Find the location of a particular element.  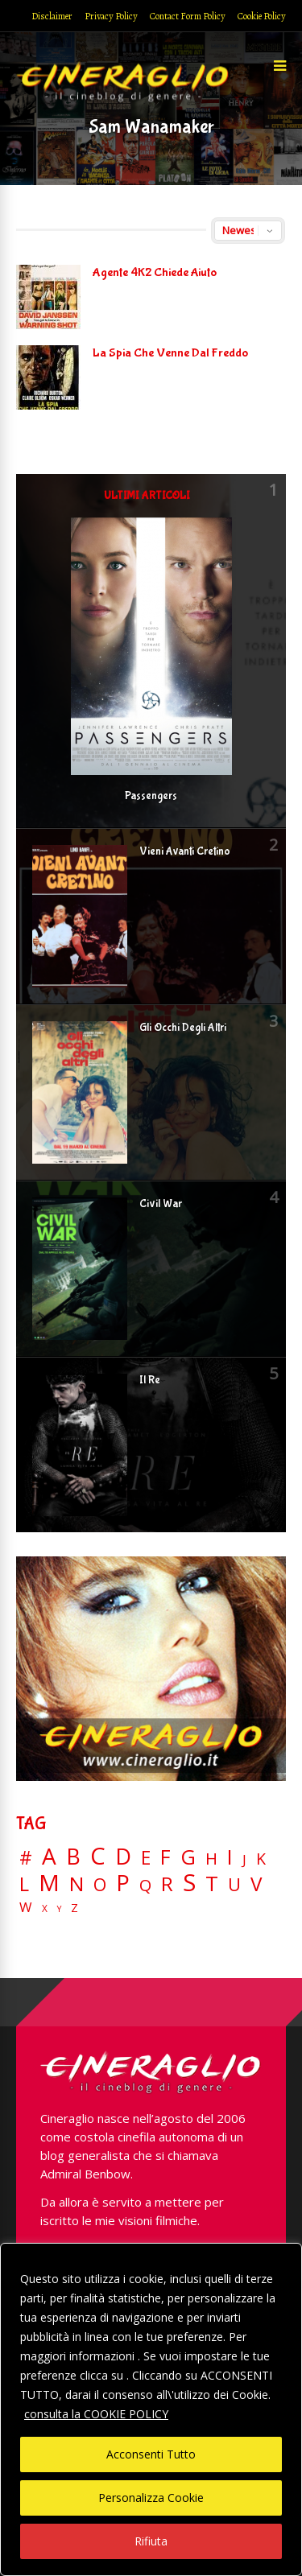

Vieni Avanti Cretino is located at coordinates (184, 851).